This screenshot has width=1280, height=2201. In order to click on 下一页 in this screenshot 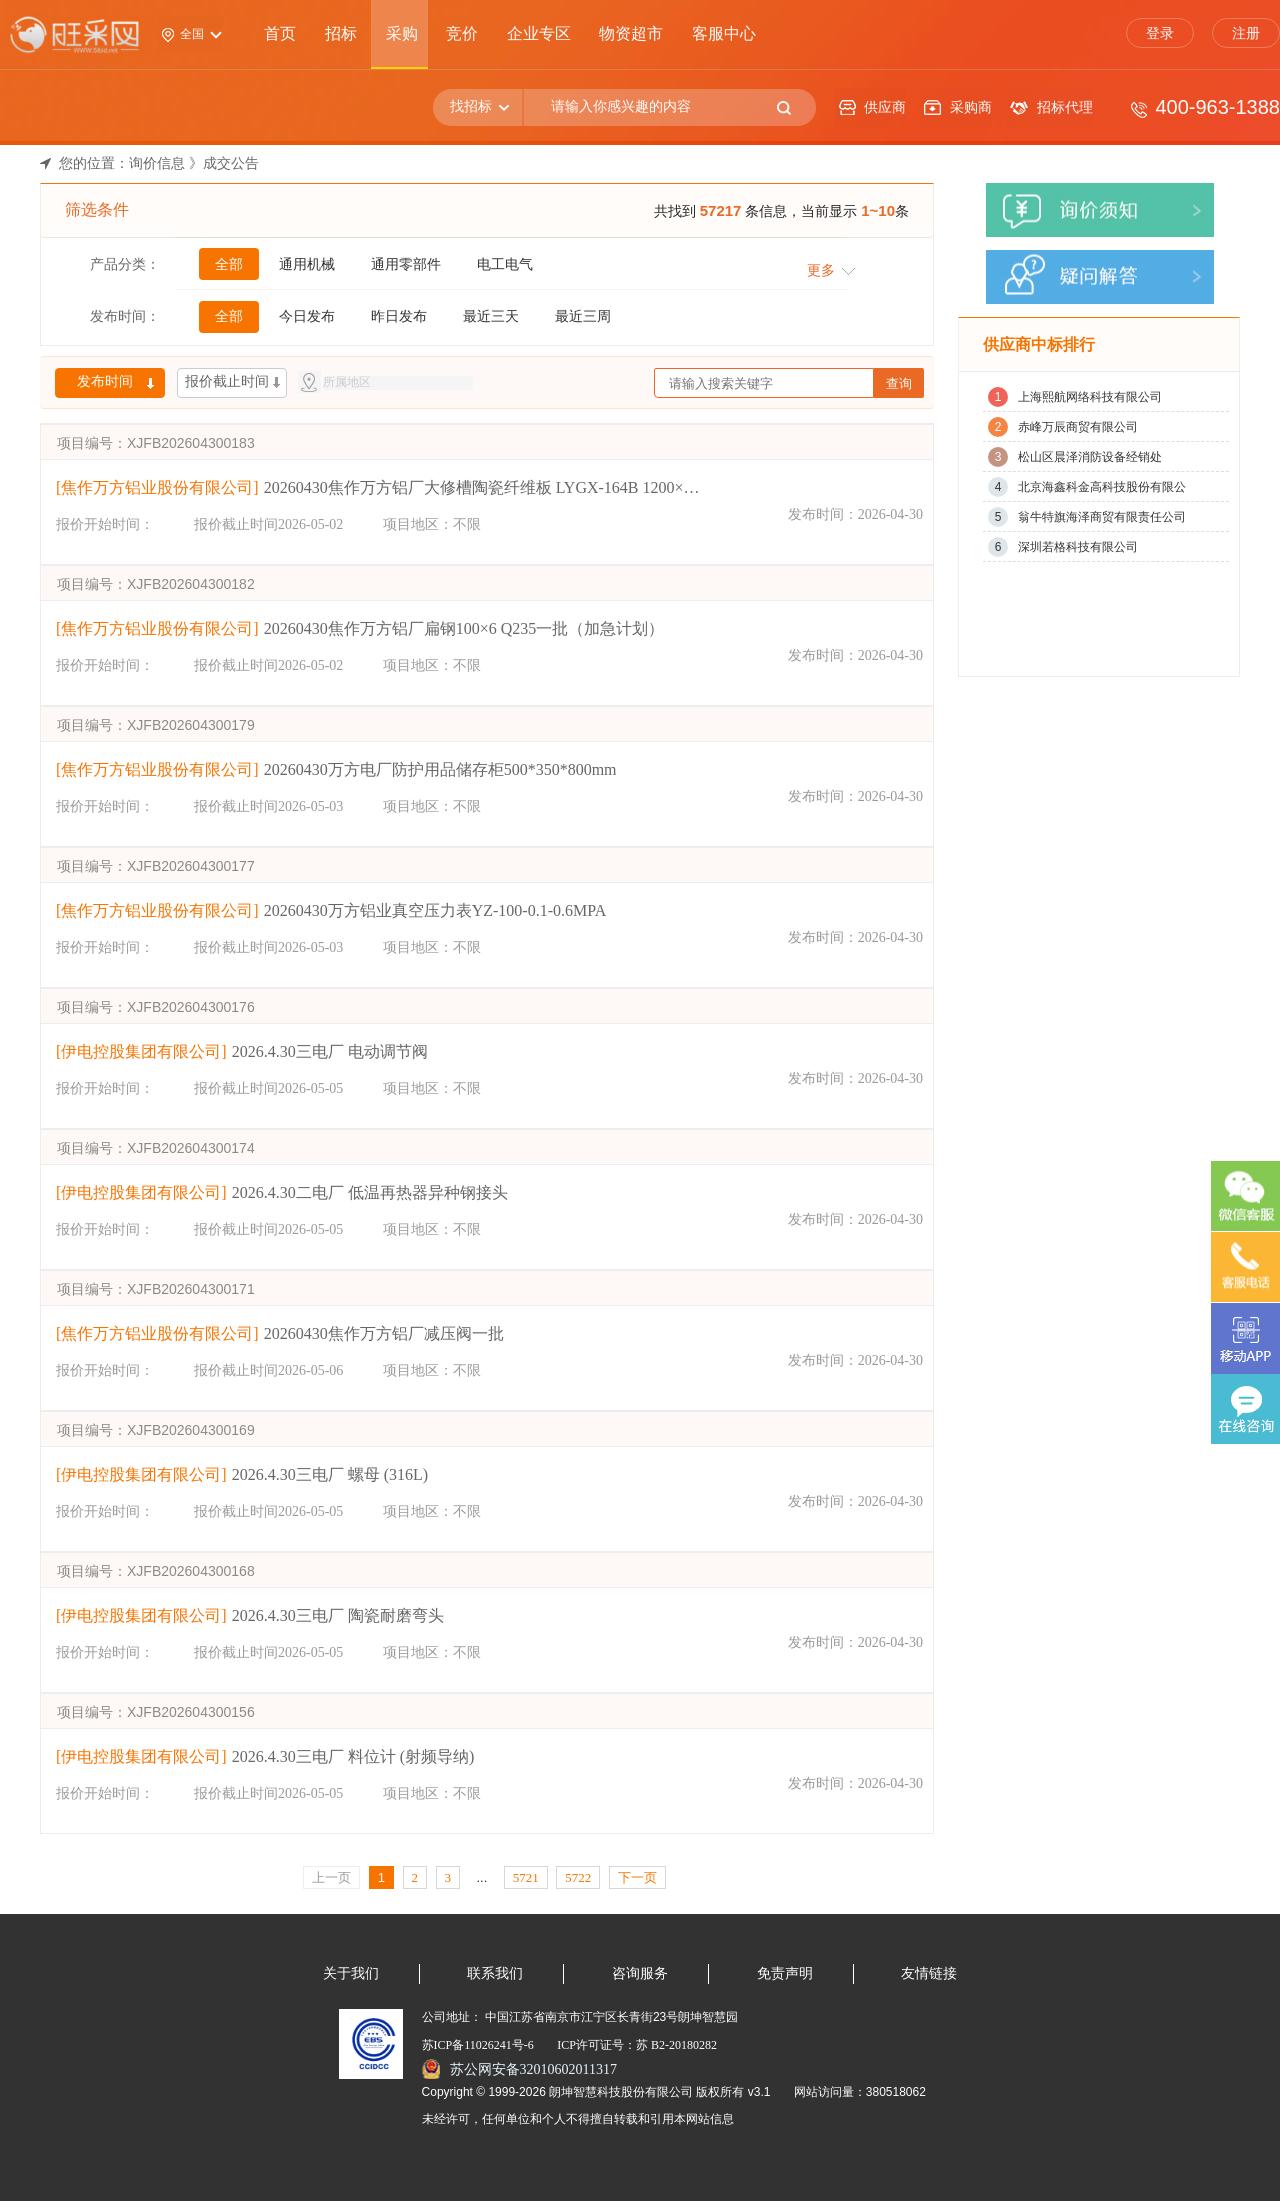, I will do `click(637, 1877)`.